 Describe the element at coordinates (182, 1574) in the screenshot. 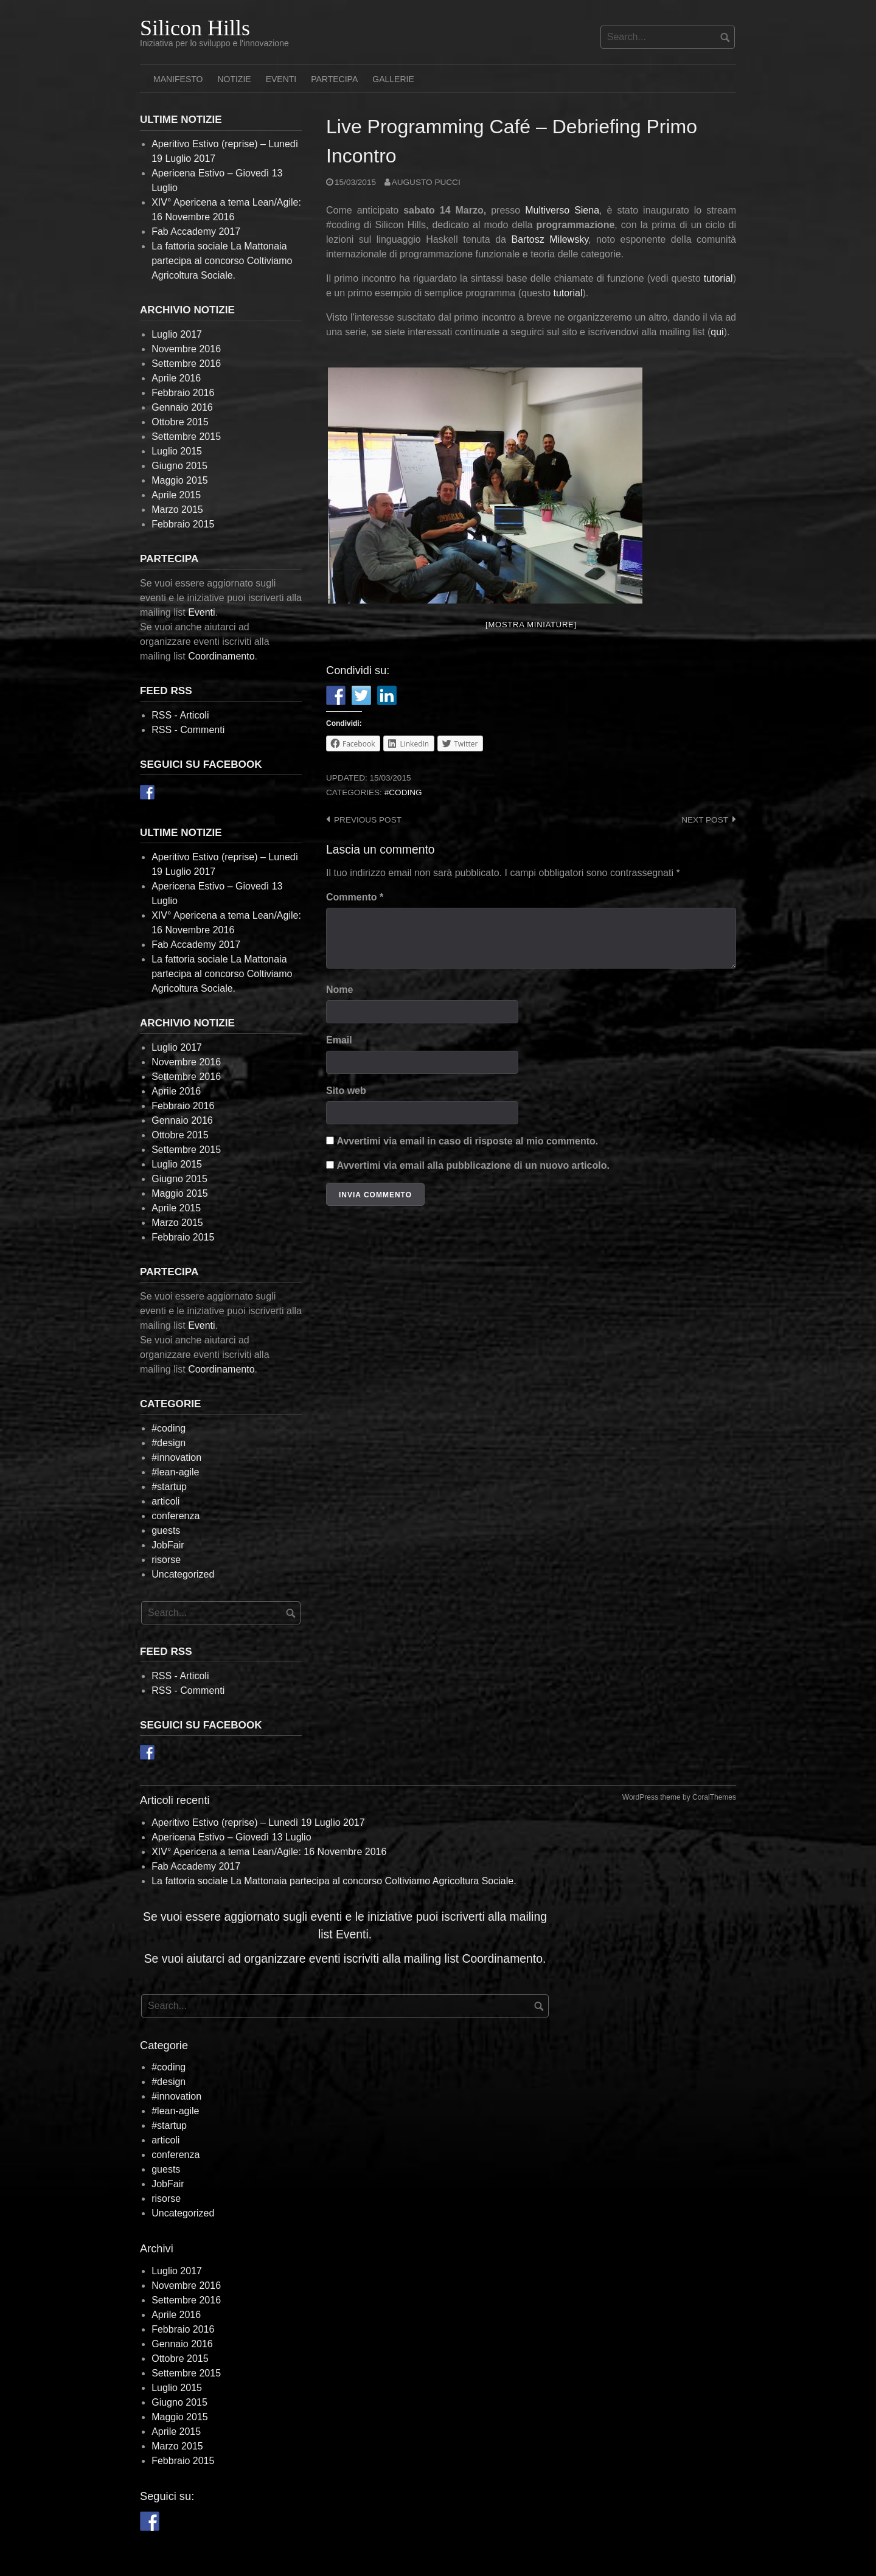

I see `Uncategorized` at that location.